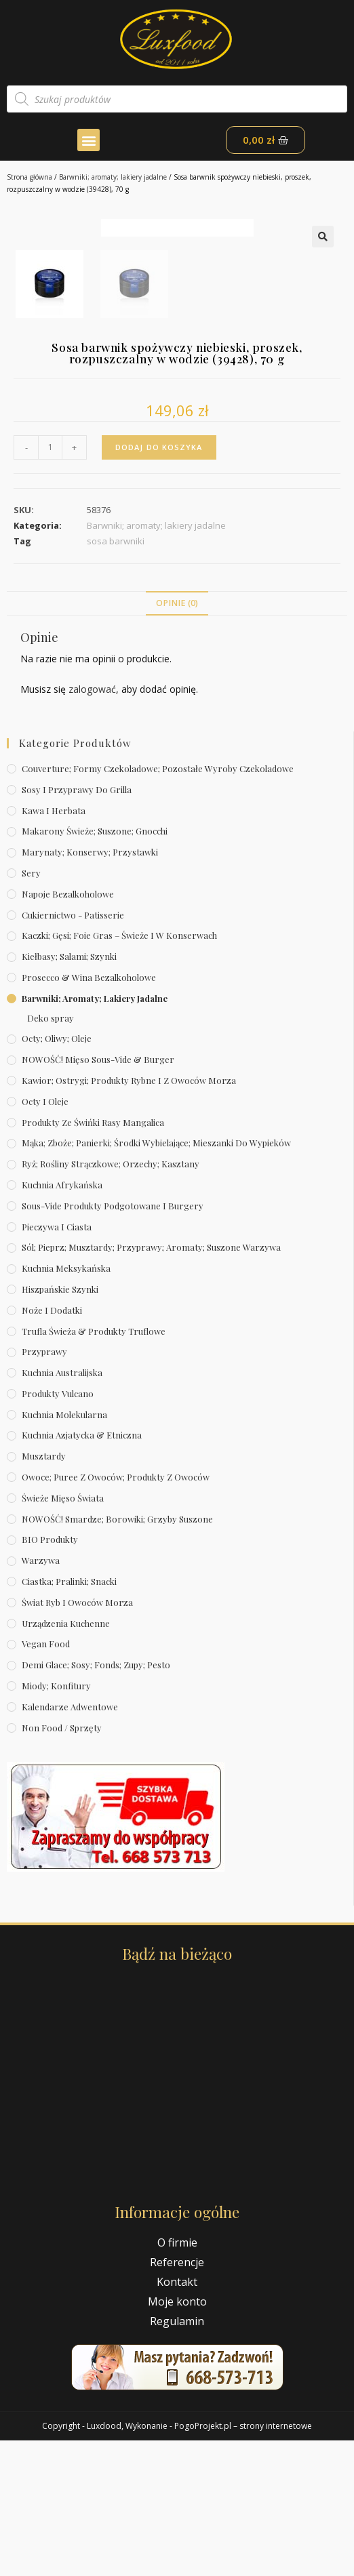 The width and height of the screenshot is (354, 2576). I want to click on Kalendarze Adwentowe, so click(70, 1842).